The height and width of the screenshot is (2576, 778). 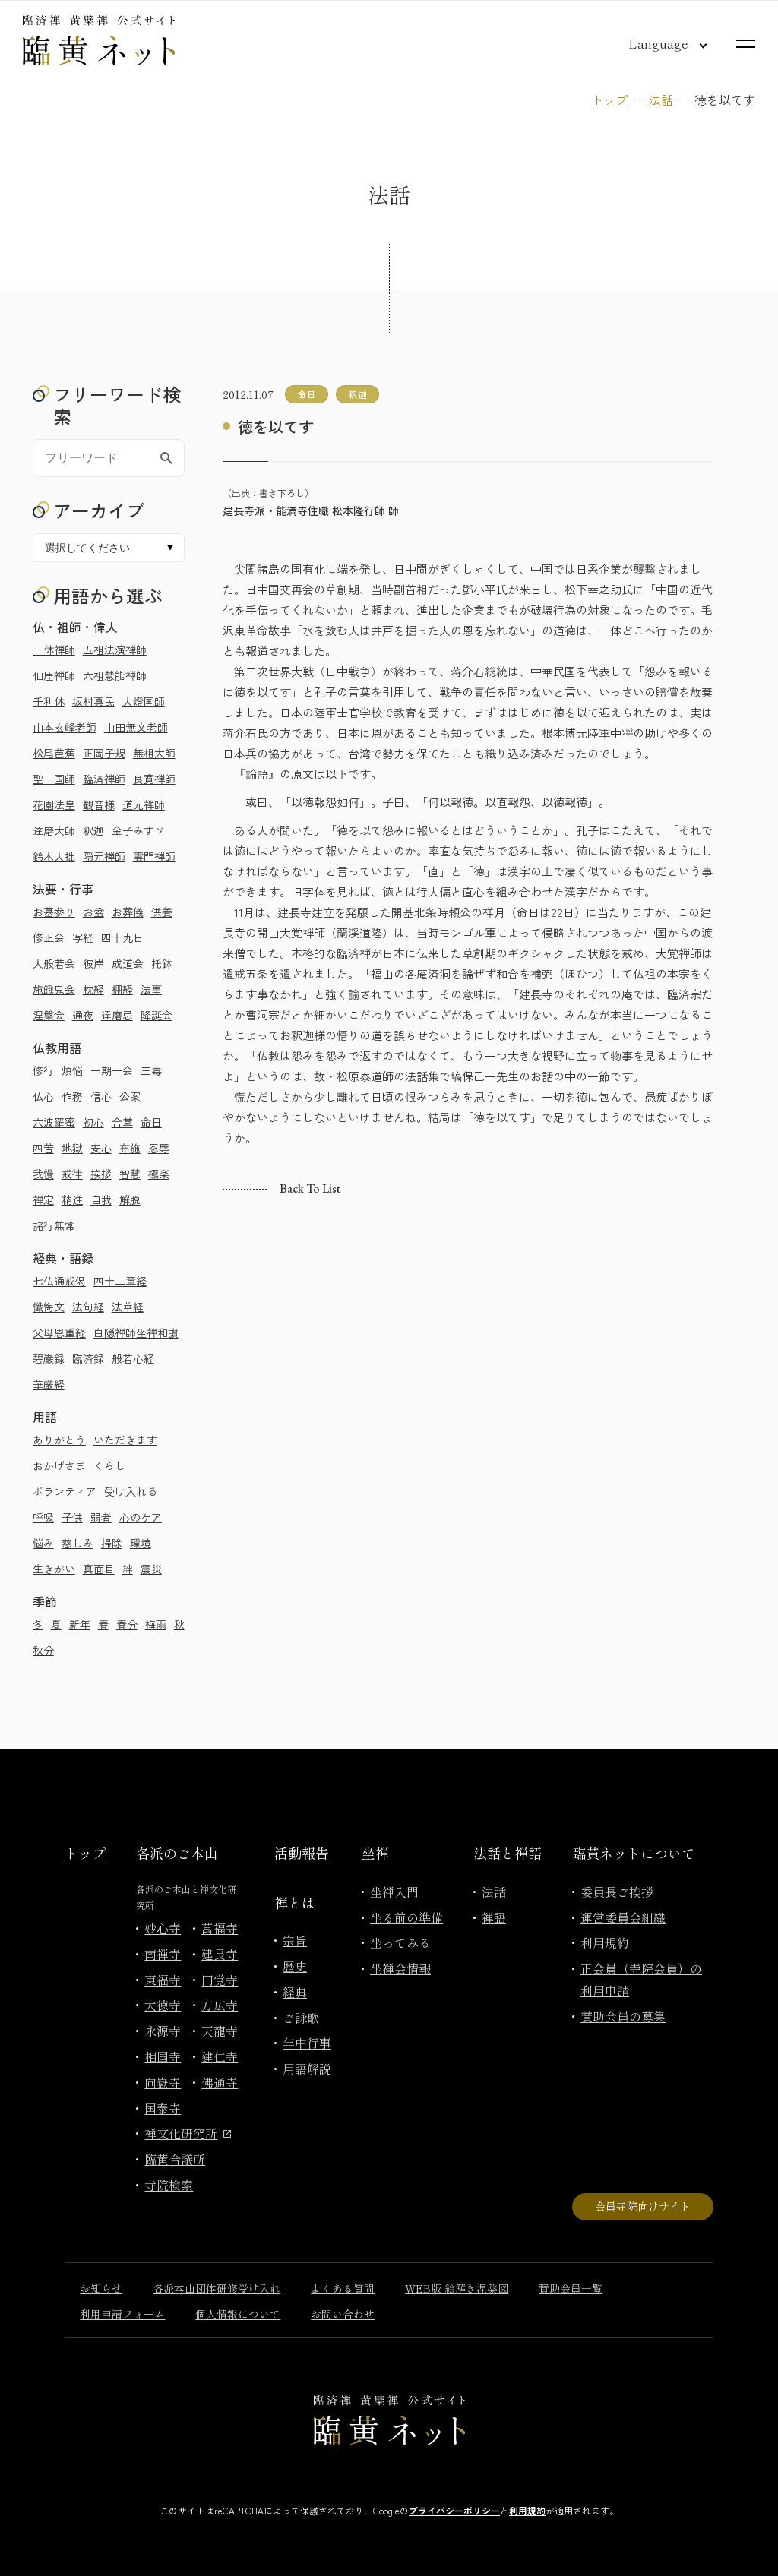 What do you see at coordinates (301, 2018) in the screenshot?
I see `ご詠歌` at bounding box center [301, 2018].